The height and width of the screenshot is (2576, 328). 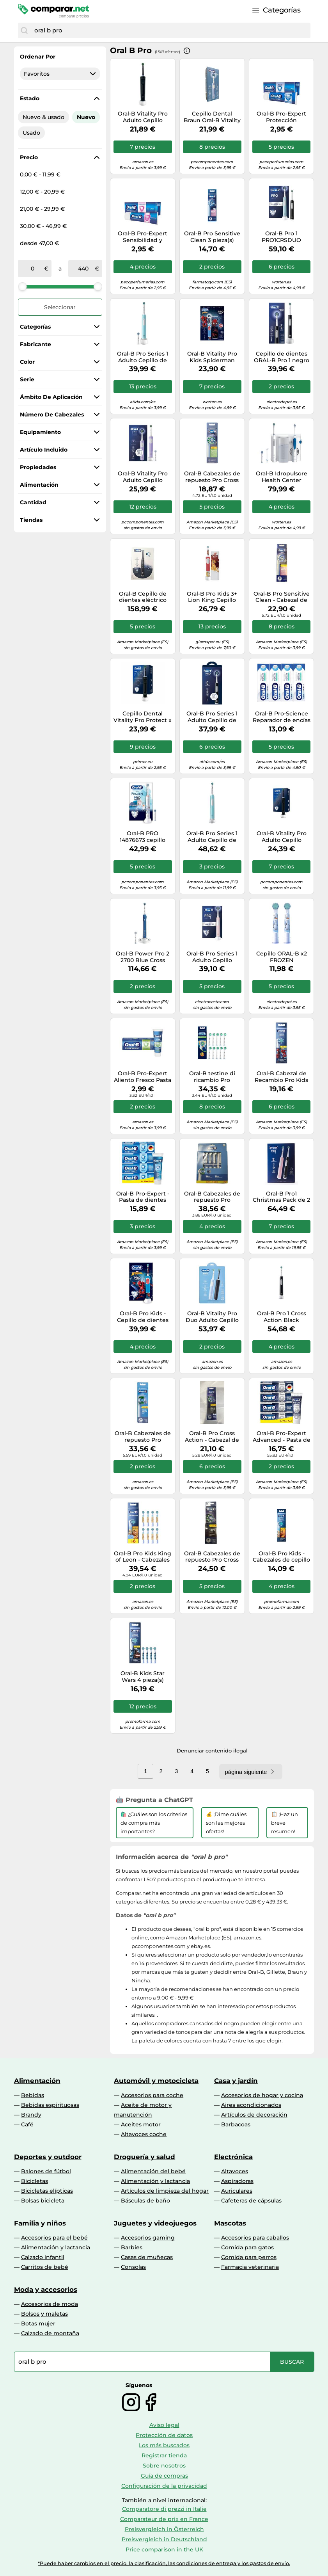 What do you see at coordinates (164, 2508) in the screenshot?
I see `Comparatore di prezzi in Italie` at bounding box center [164, 2508].